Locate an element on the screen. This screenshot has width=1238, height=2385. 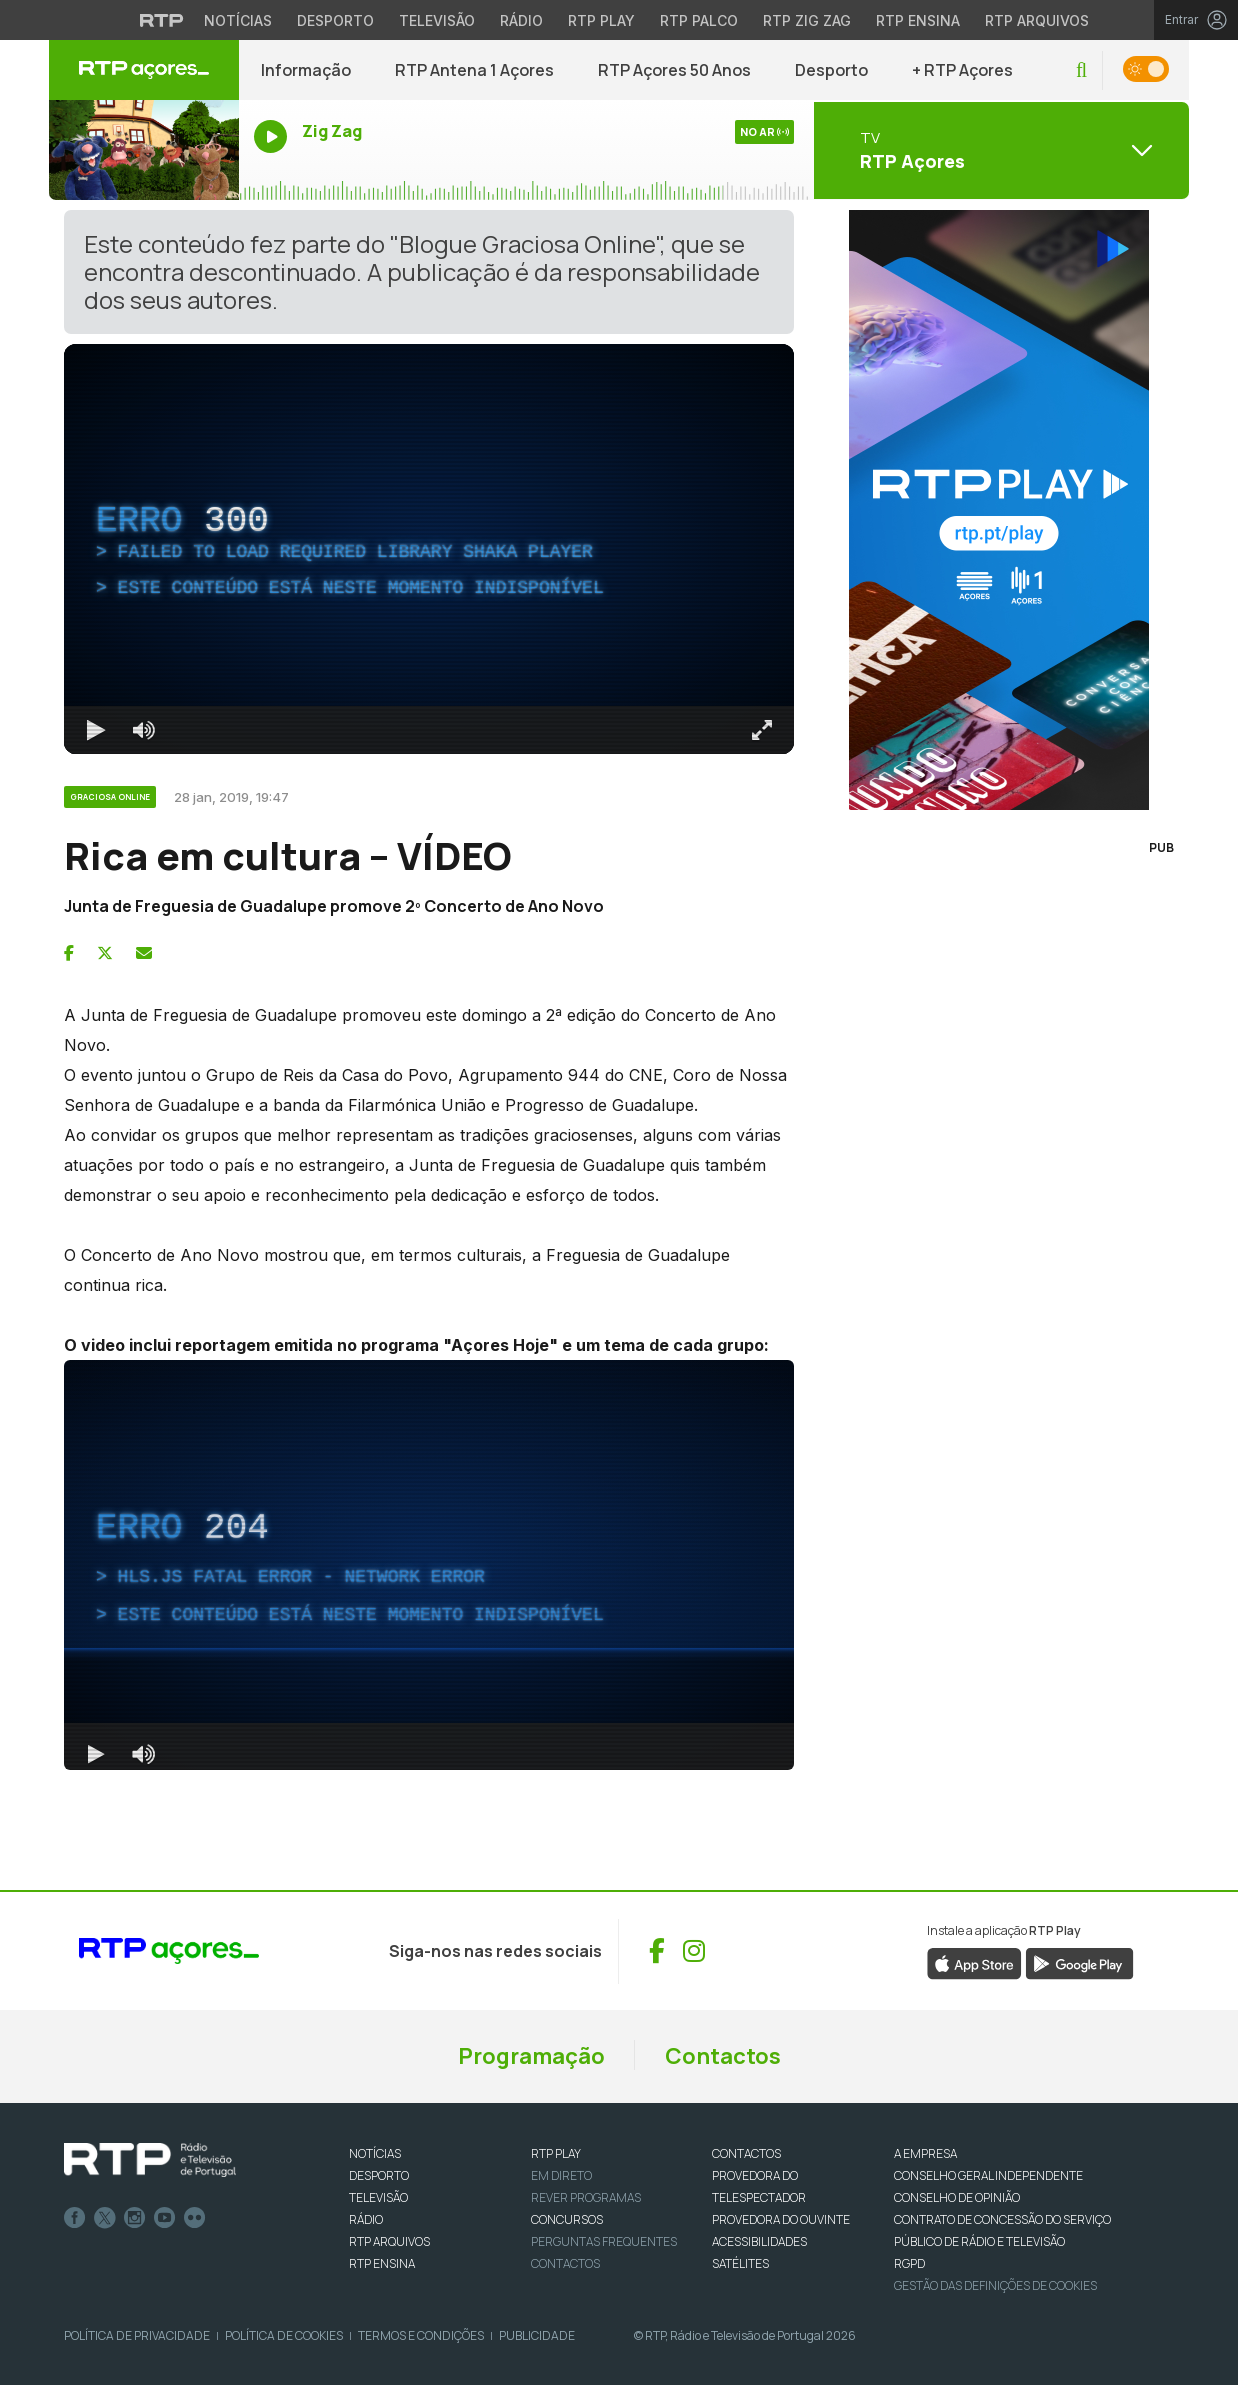
[Reproduzir Atalho de teclado k] is located at coordinates (96, 730).